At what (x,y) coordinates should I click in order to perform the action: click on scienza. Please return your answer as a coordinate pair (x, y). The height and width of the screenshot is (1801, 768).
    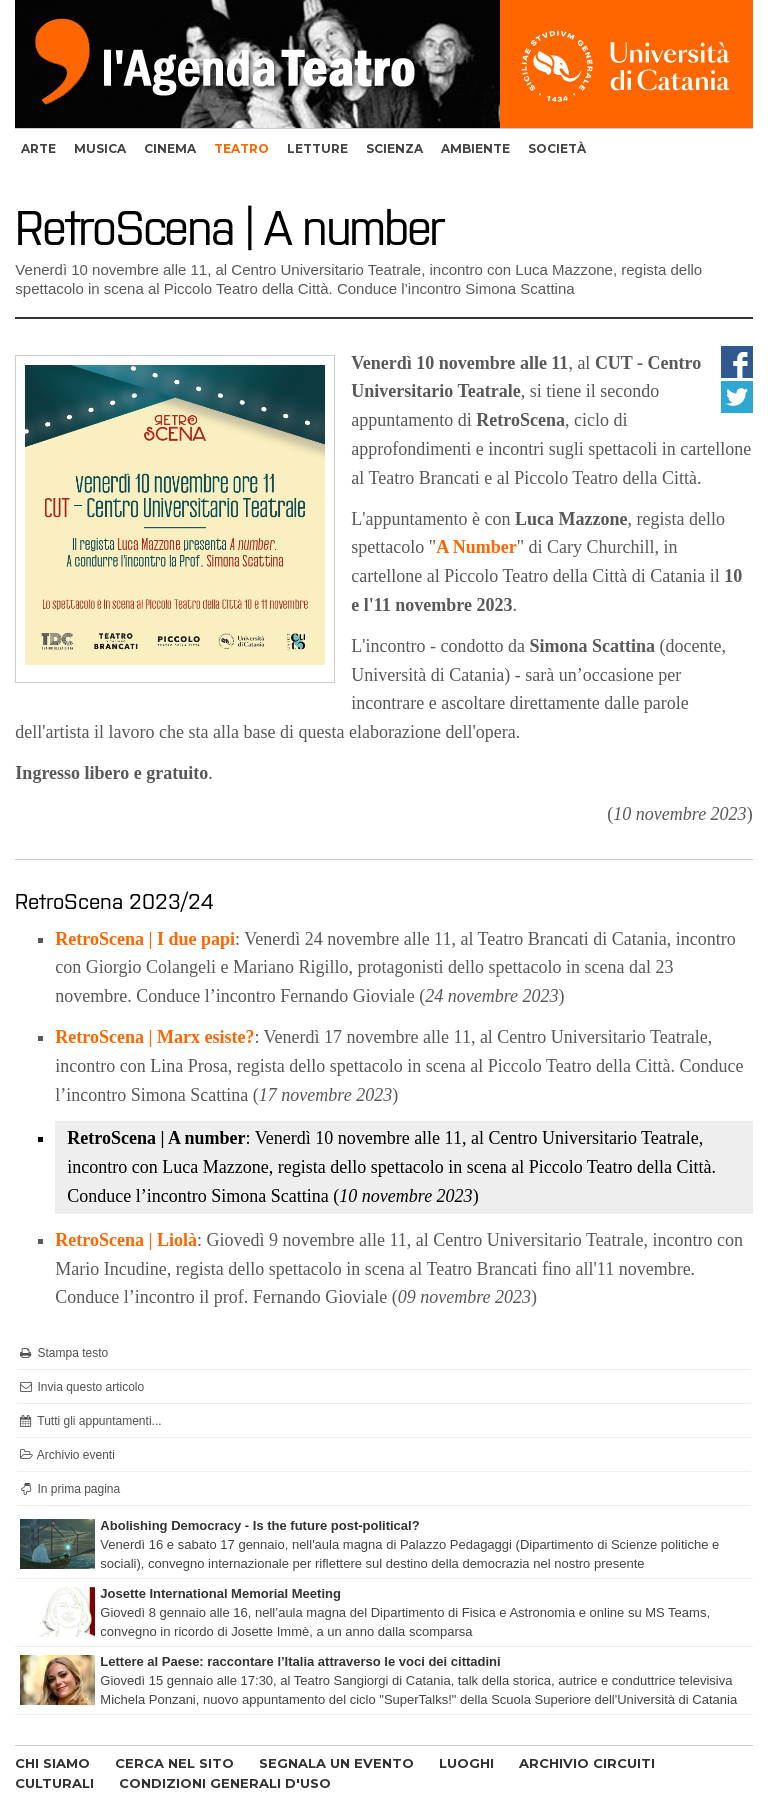
    Looking at the image, I should click on (394, 148).